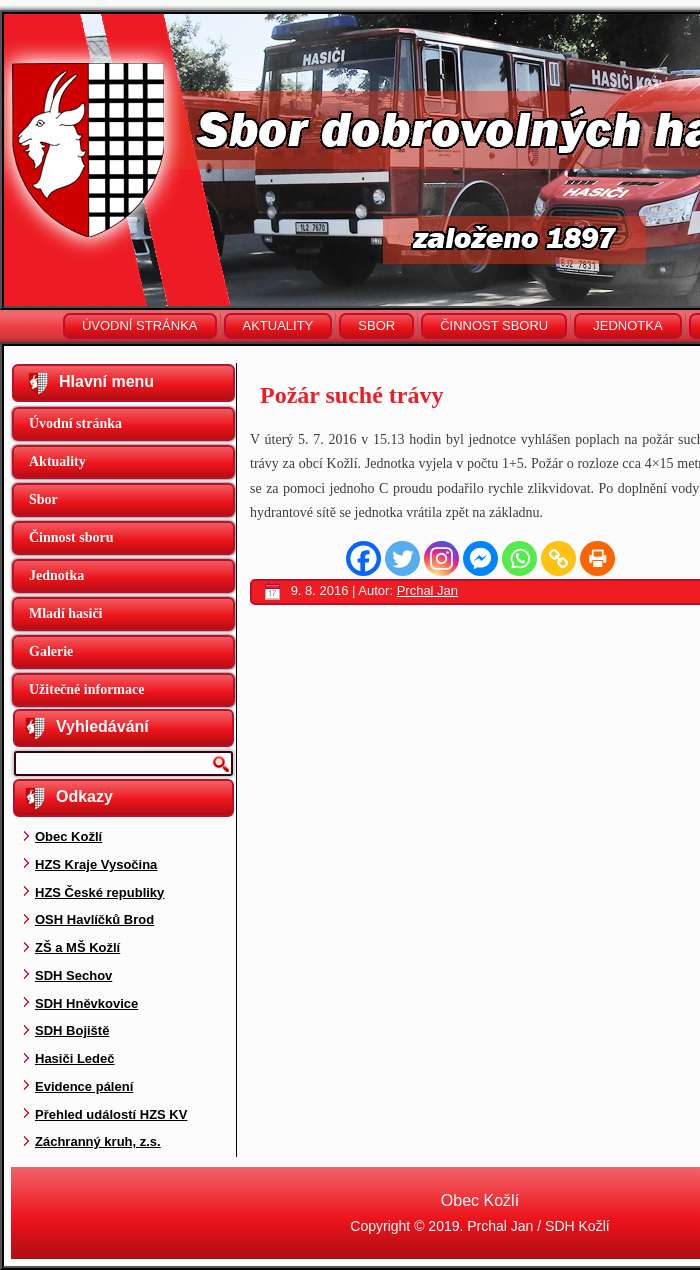 The width and height of the screenshot is (700, 1270). Describe the element at coordinates (84, 1086) in the screenshot. I see `Evidence pálení` at that location.